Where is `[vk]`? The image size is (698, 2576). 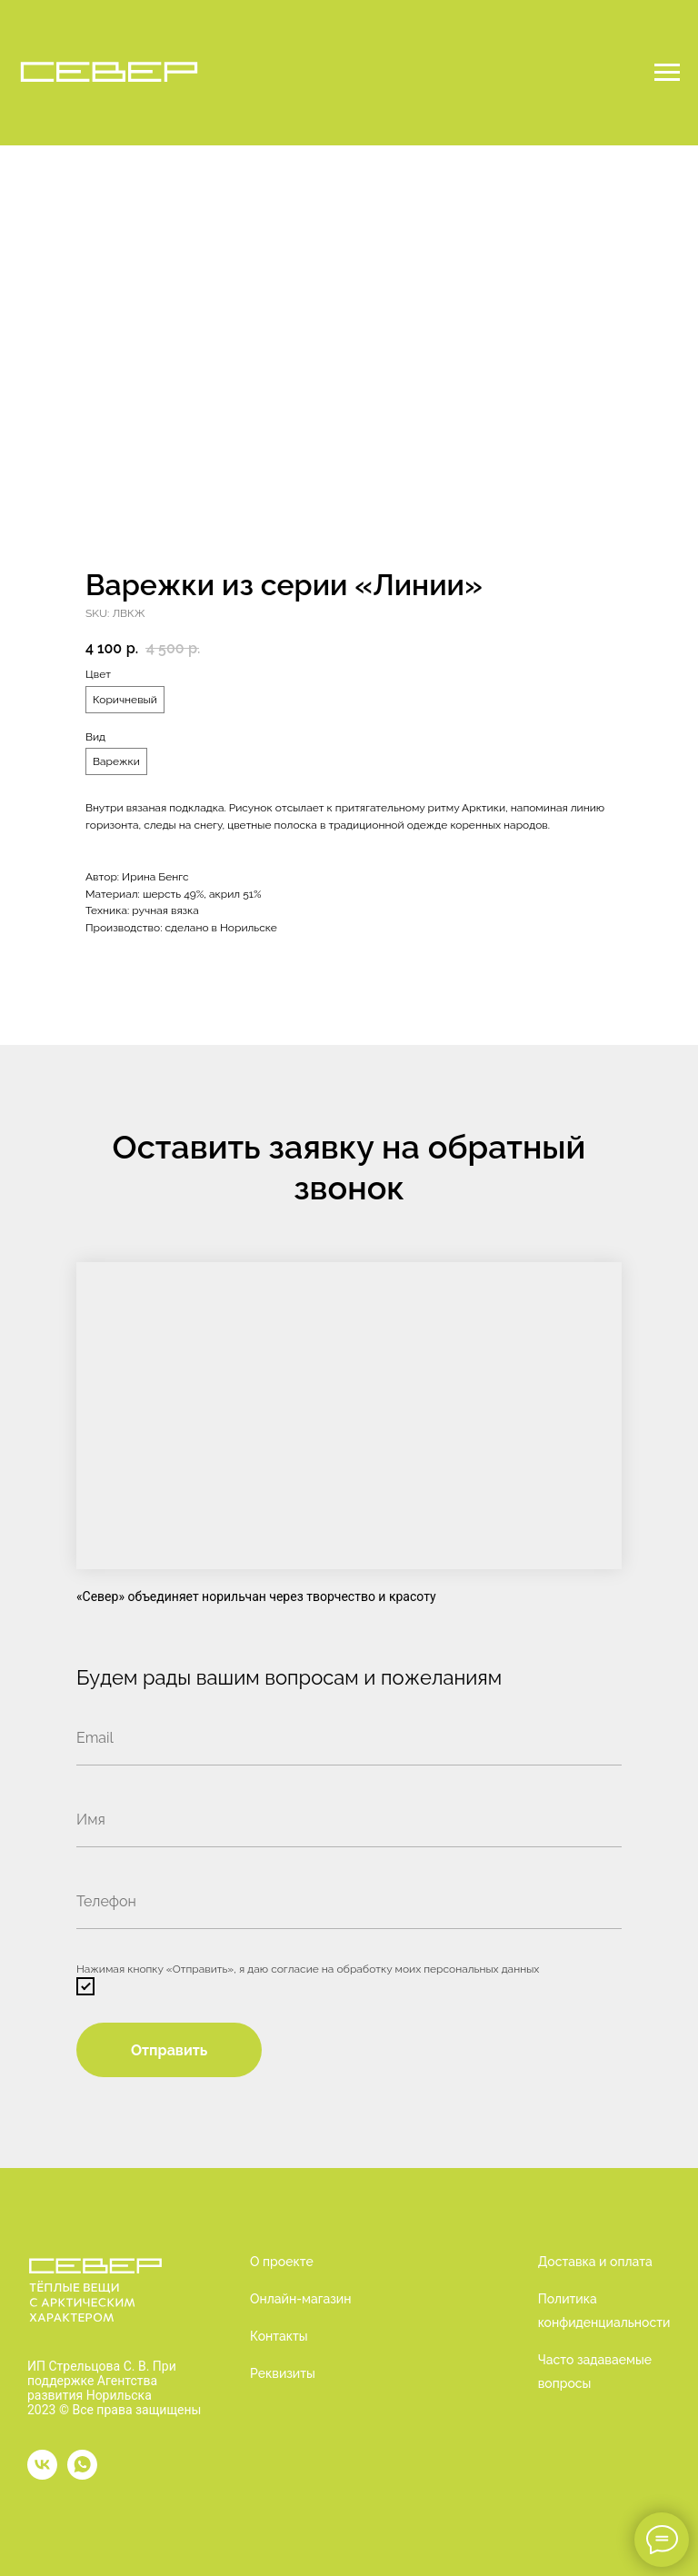 [vk] is located at coordinates (42, 2465).